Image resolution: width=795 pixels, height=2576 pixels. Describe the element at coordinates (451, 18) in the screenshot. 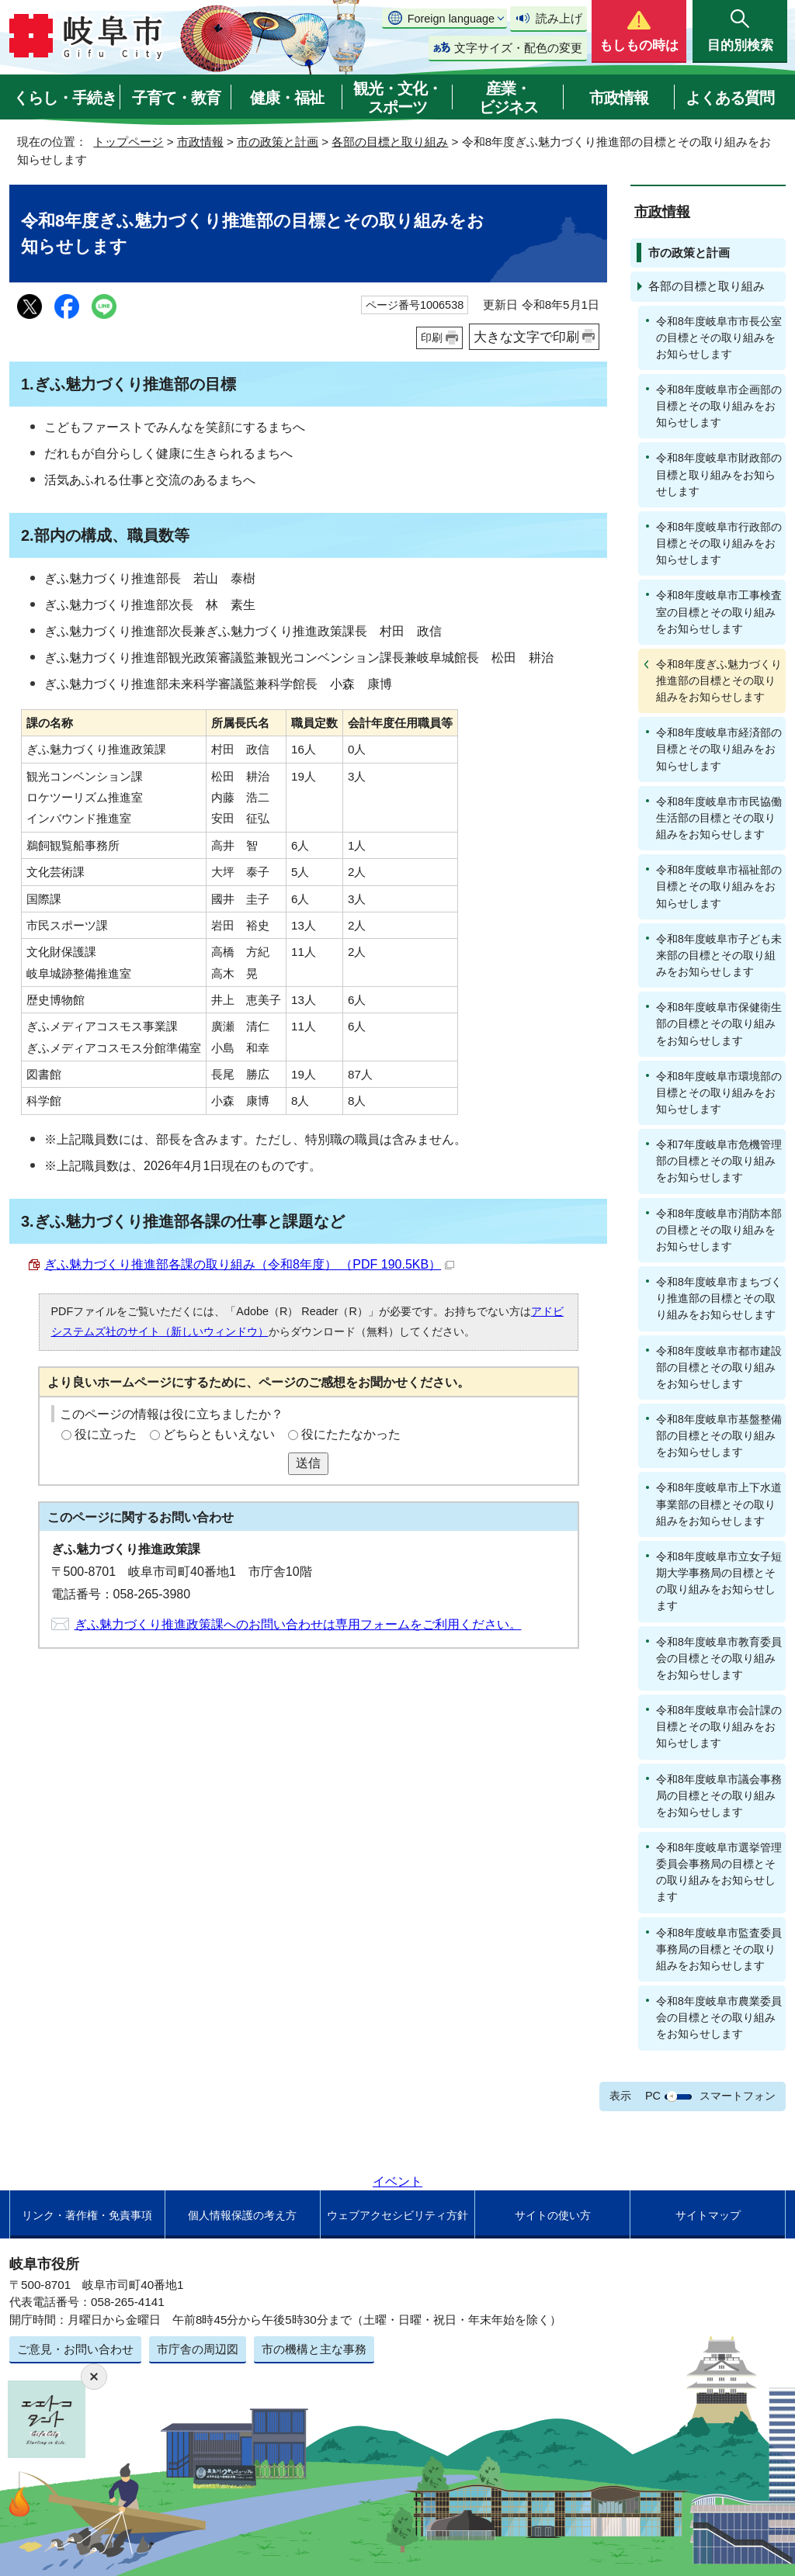

I see `Foreign language` at that location.